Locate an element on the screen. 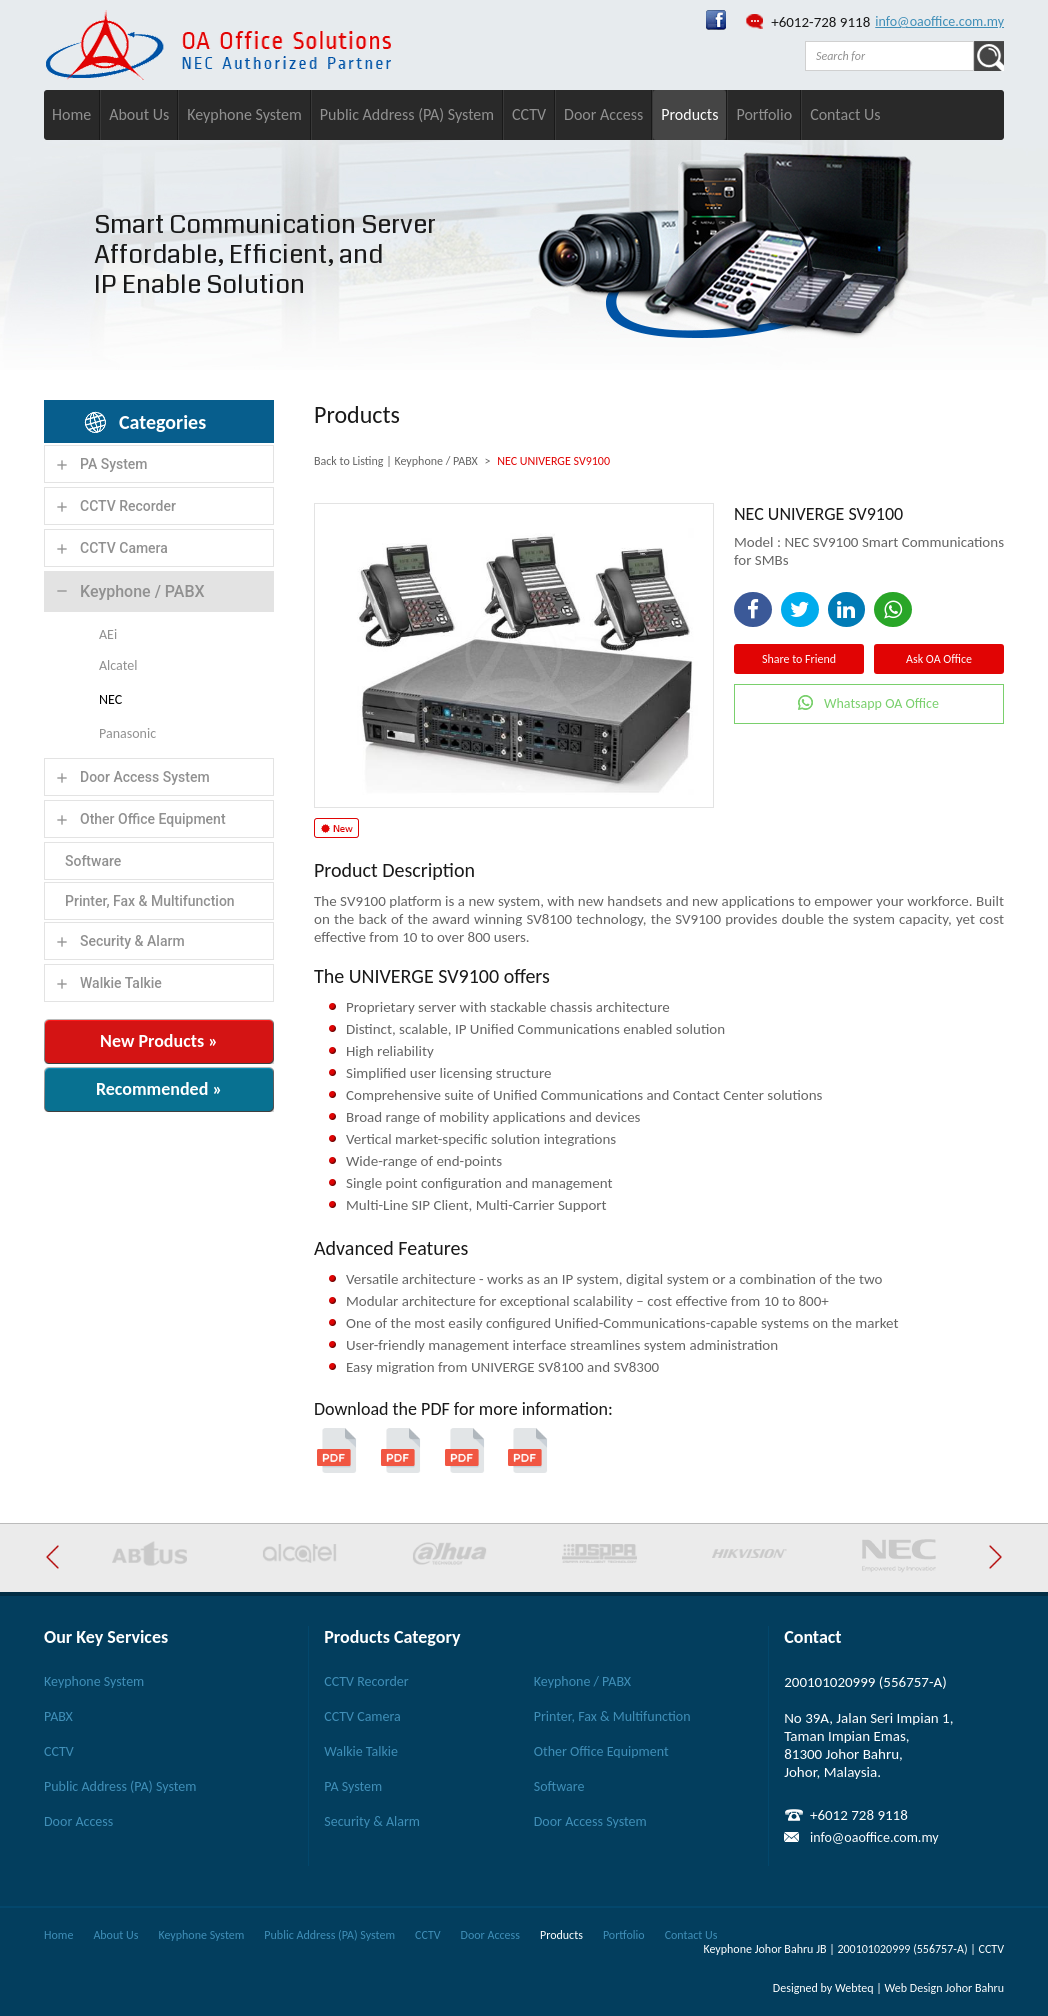 Image resolution: width=1048 pixels, height=2016 pixels. Public Address (PA) System is located at coordinates (407, 114).